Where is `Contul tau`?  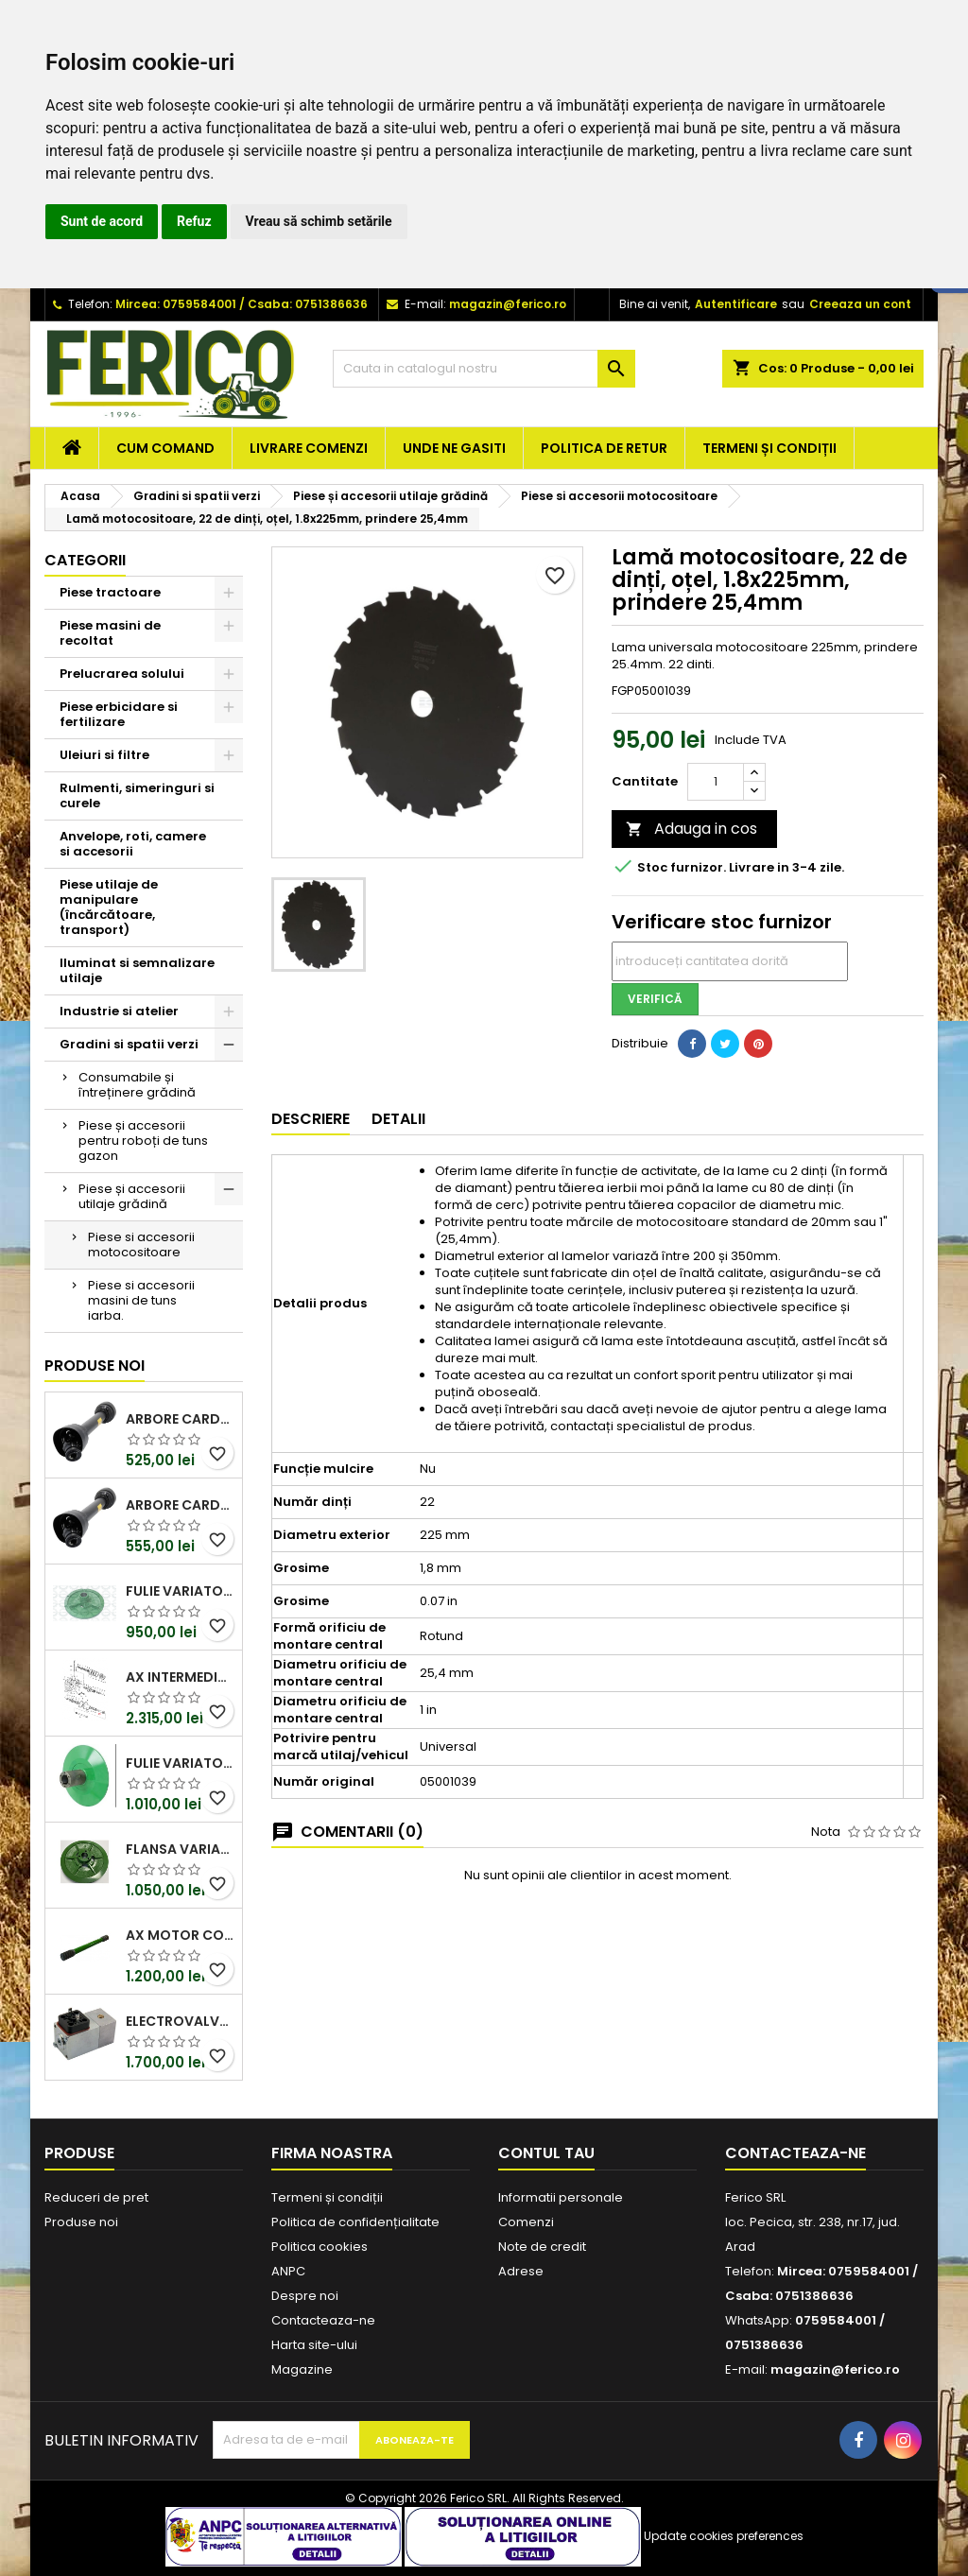
Contul tau is located at coordinates (546, 2153).